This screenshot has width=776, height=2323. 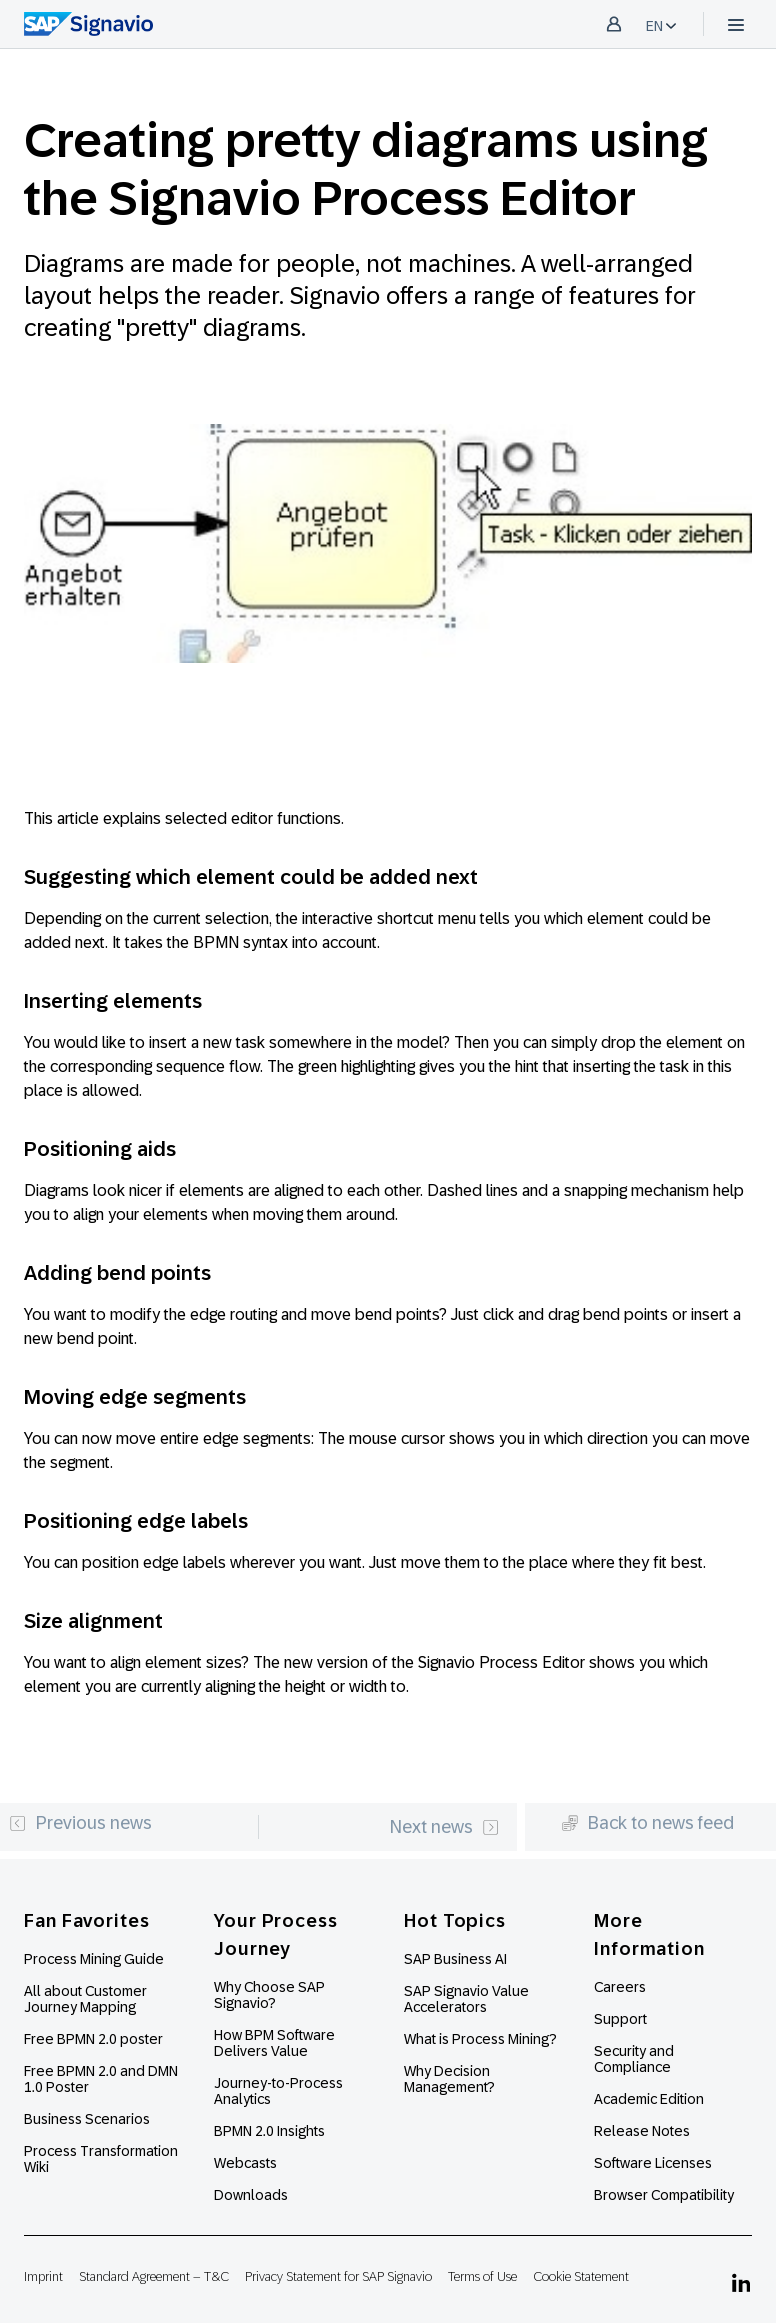 I want to click on BPMN 2.0 Insights, so click(x=269, y=2131).